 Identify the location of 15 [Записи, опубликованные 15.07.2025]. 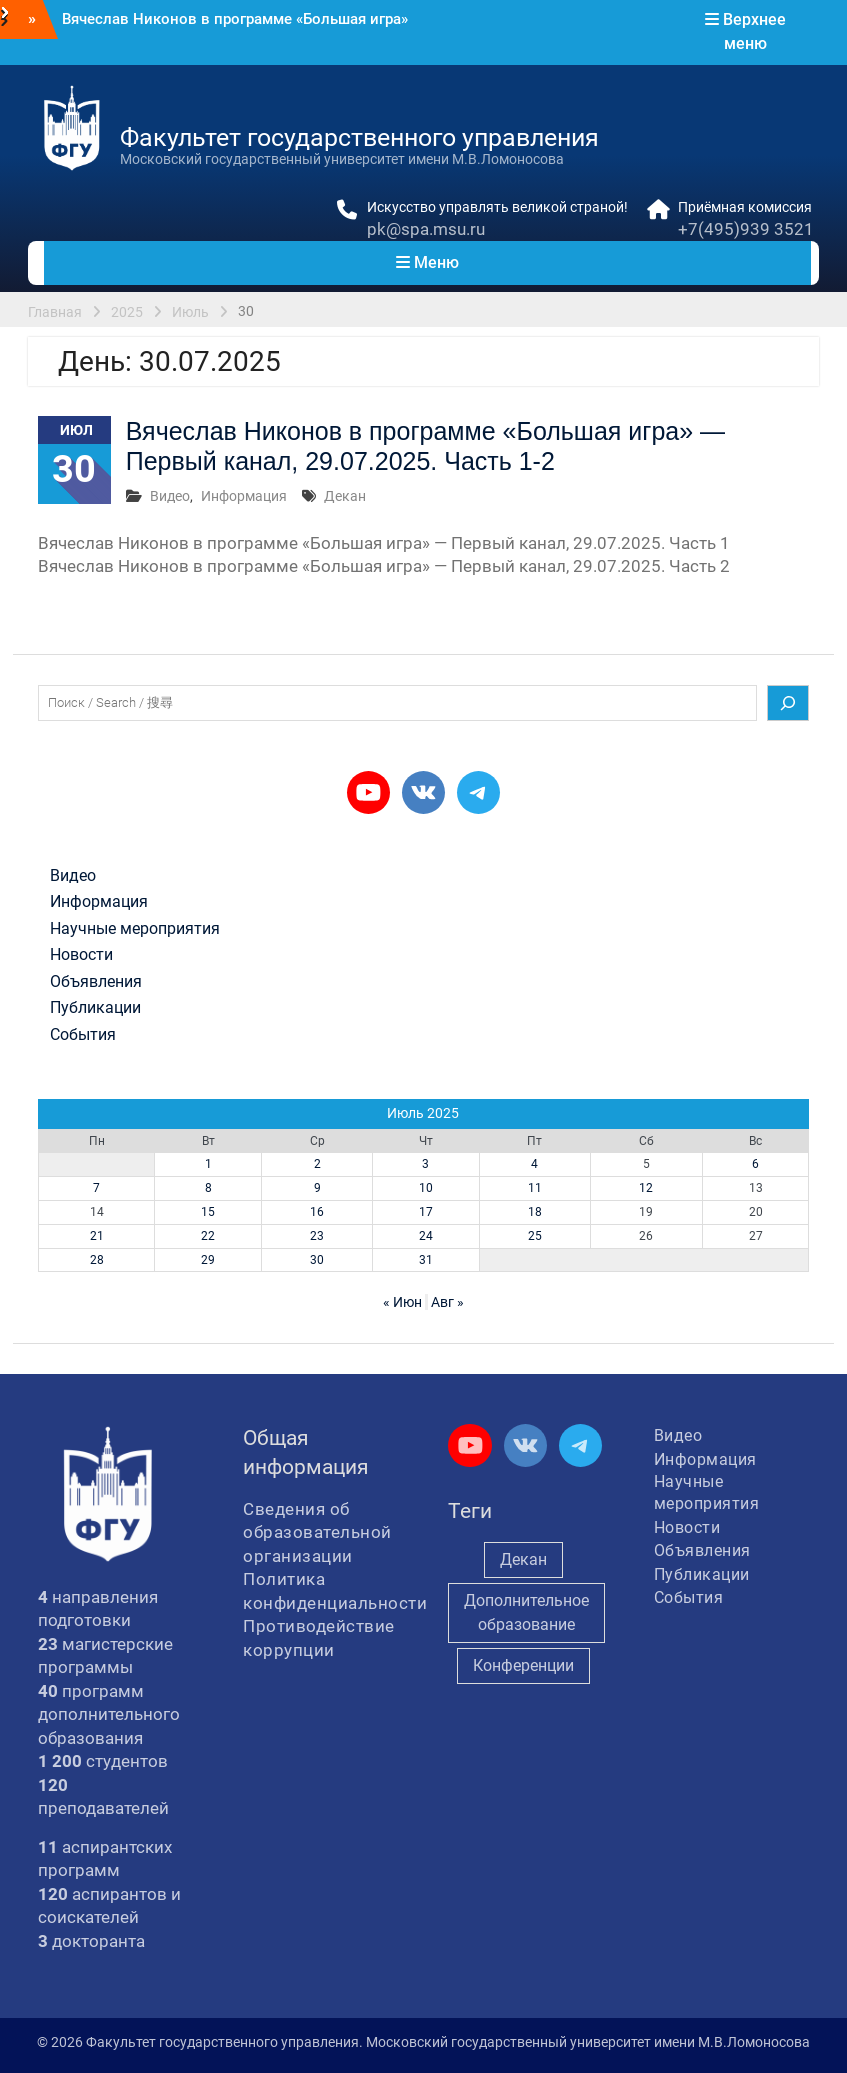
(208, 1212).